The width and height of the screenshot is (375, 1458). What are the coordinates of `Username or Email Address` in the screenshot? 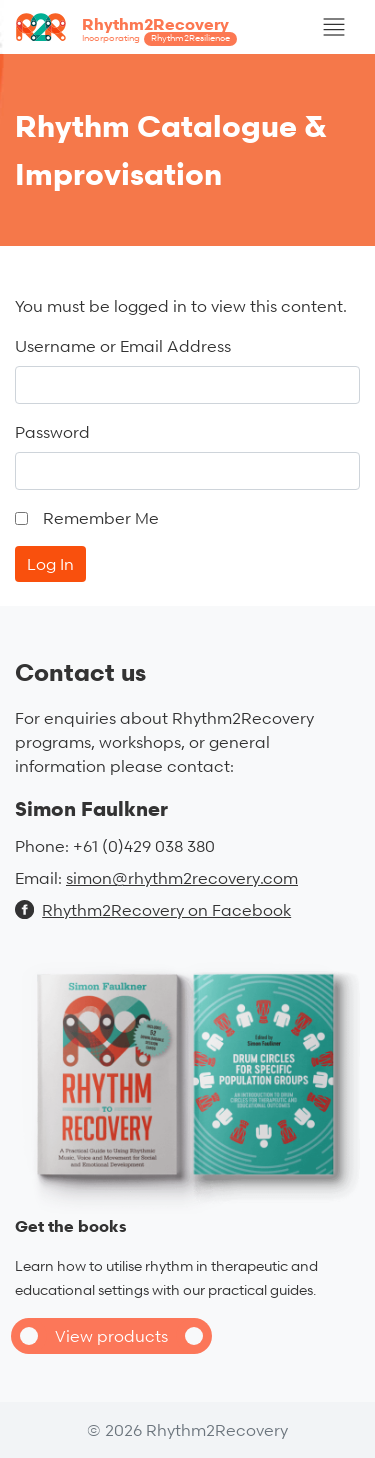 It's located at (123, 346).